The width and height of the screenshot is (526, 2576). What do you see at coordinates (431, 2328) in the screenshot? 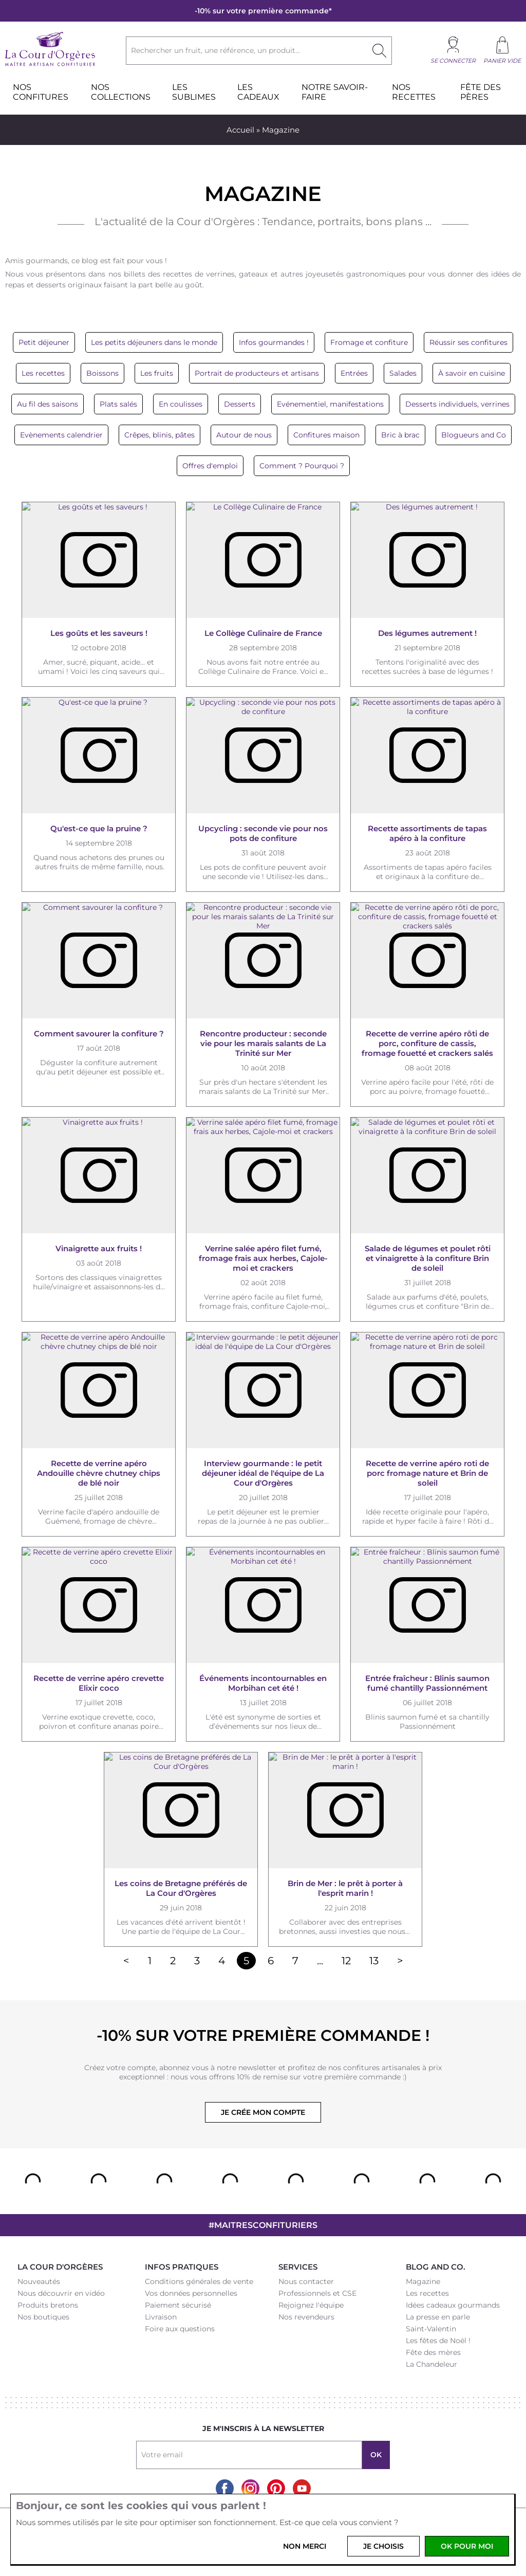
I see `Saint-Valentin` at bounding box center [431, 2328].